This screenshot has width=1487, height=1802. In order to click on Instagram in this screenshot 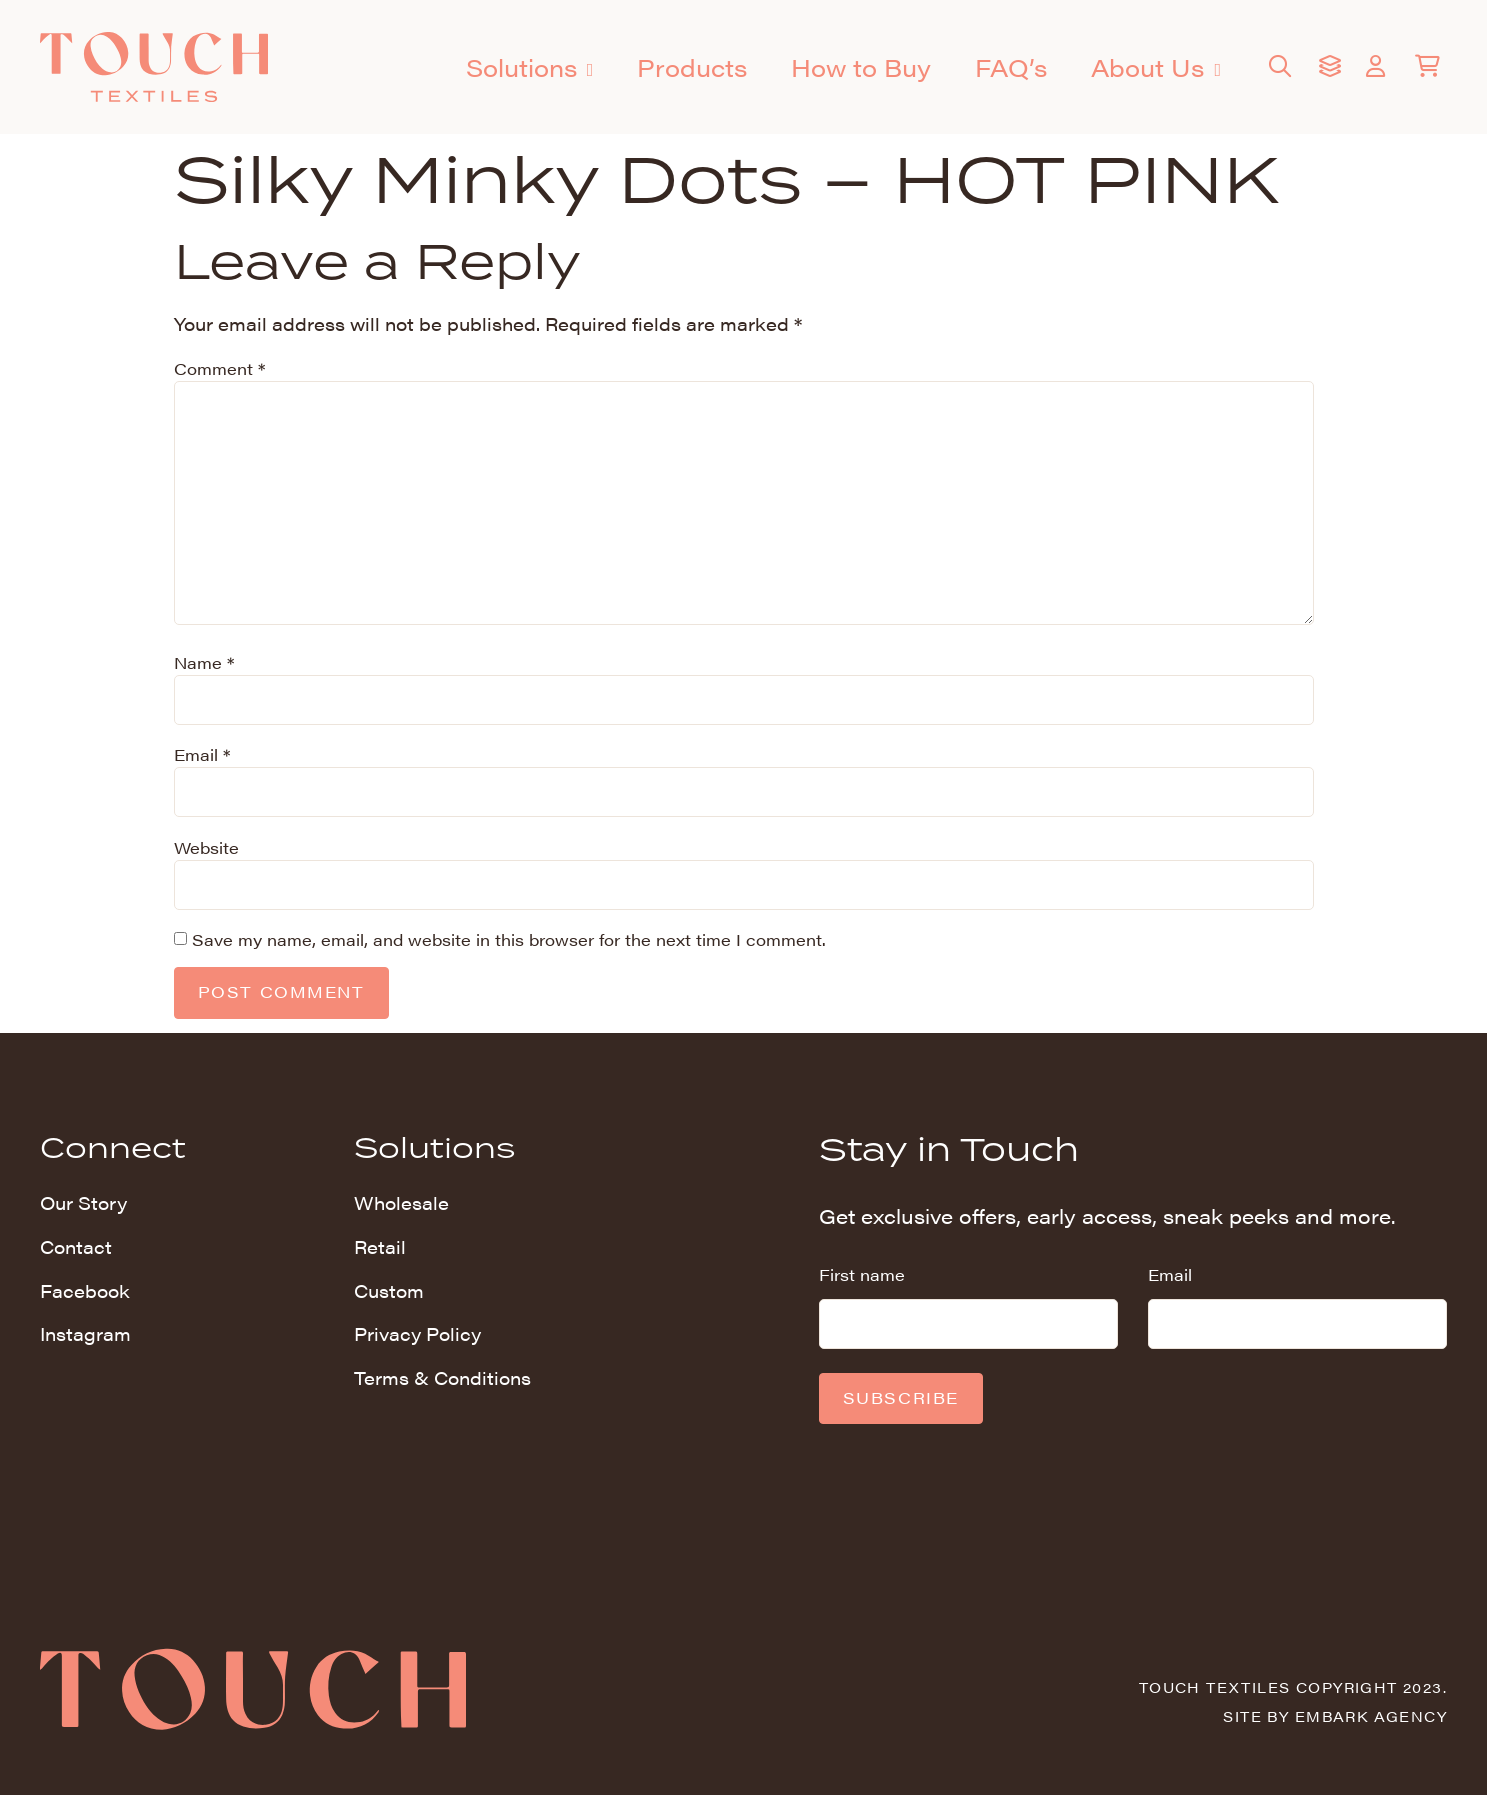, I will do `click(85, 1338)`.